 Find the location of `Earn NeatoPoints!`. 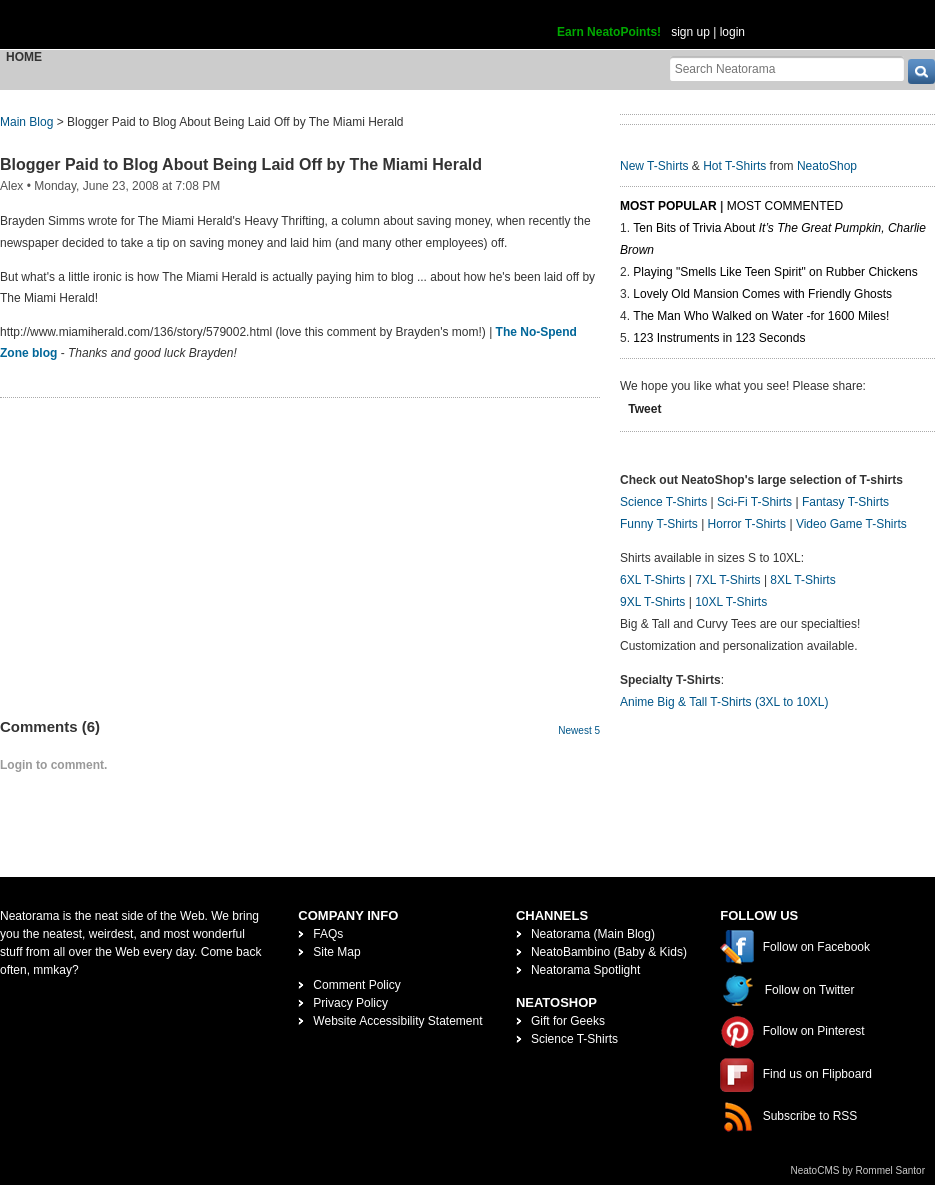

Earn NeatoPoints! is located at coordinates (609, 32).